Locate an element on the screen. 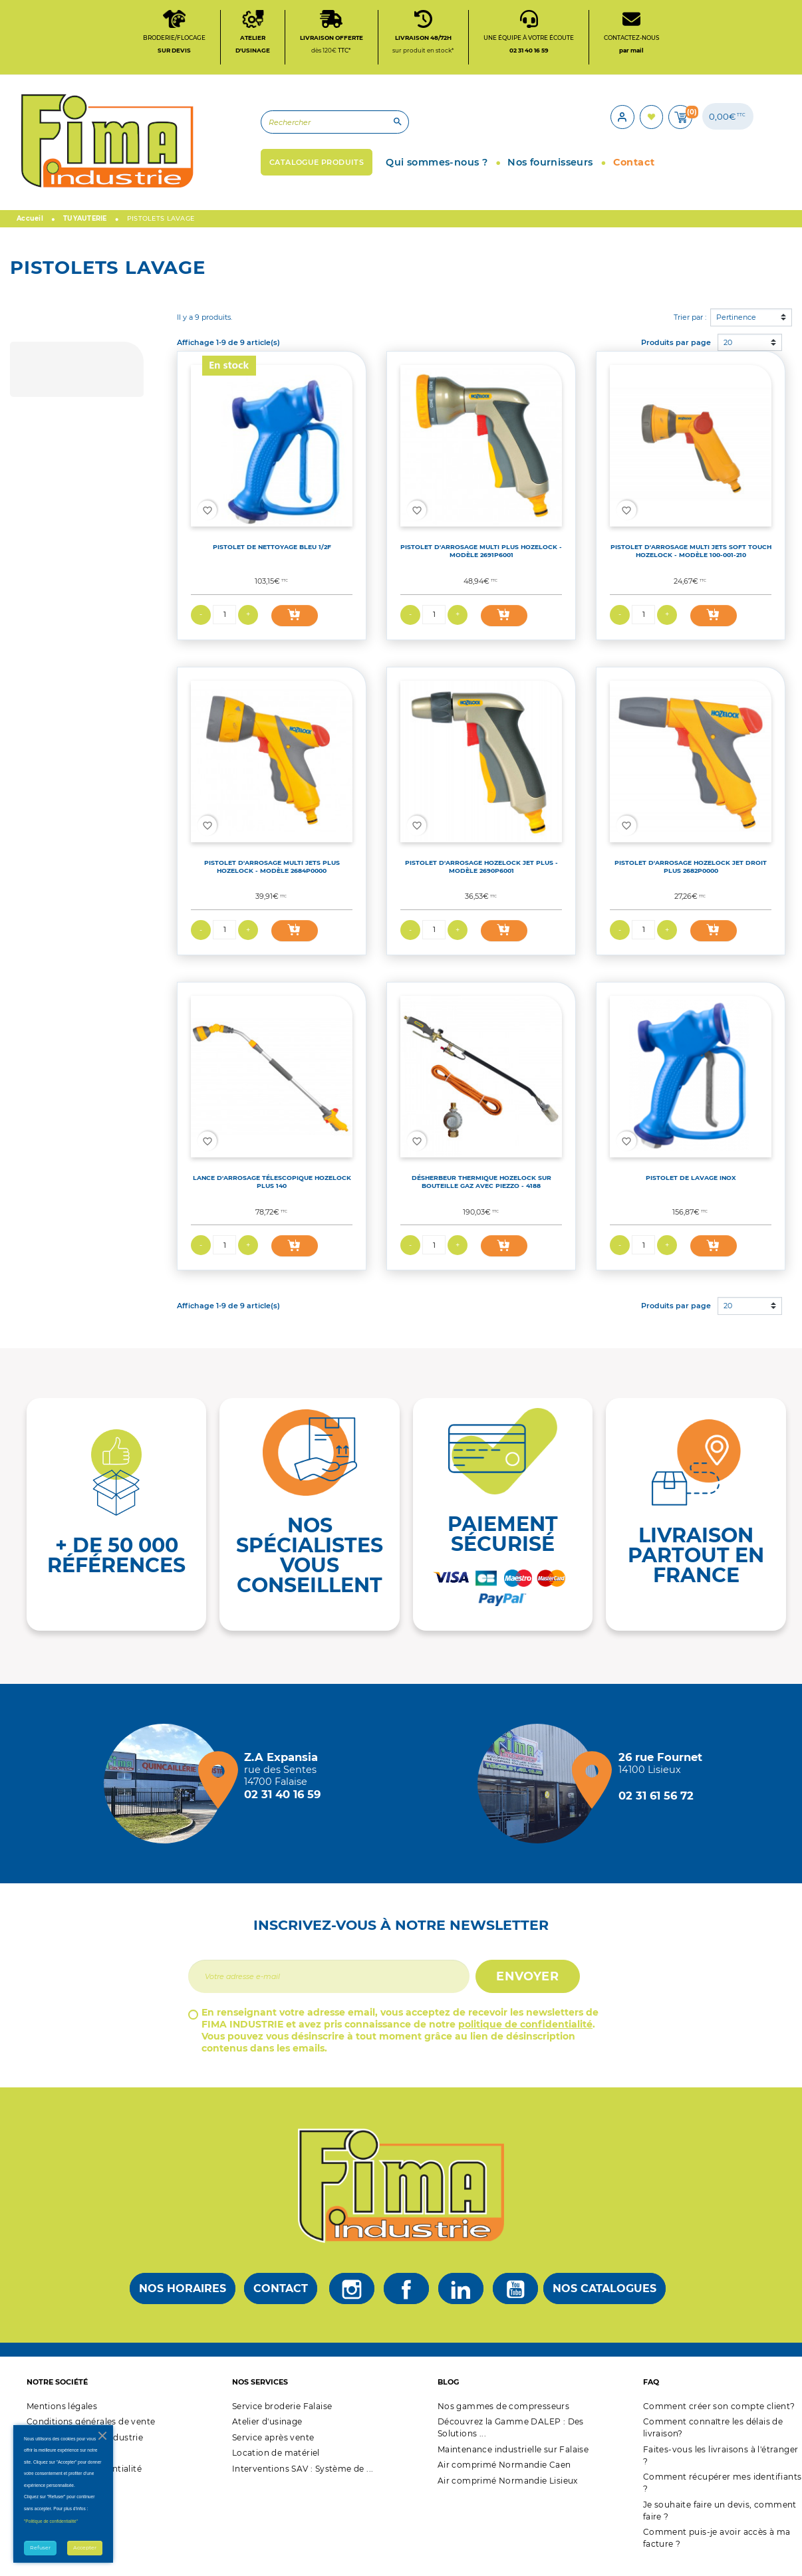 The width and height of the screenshot is (802, 2576). Contact is located at coordinates (280, 2300).